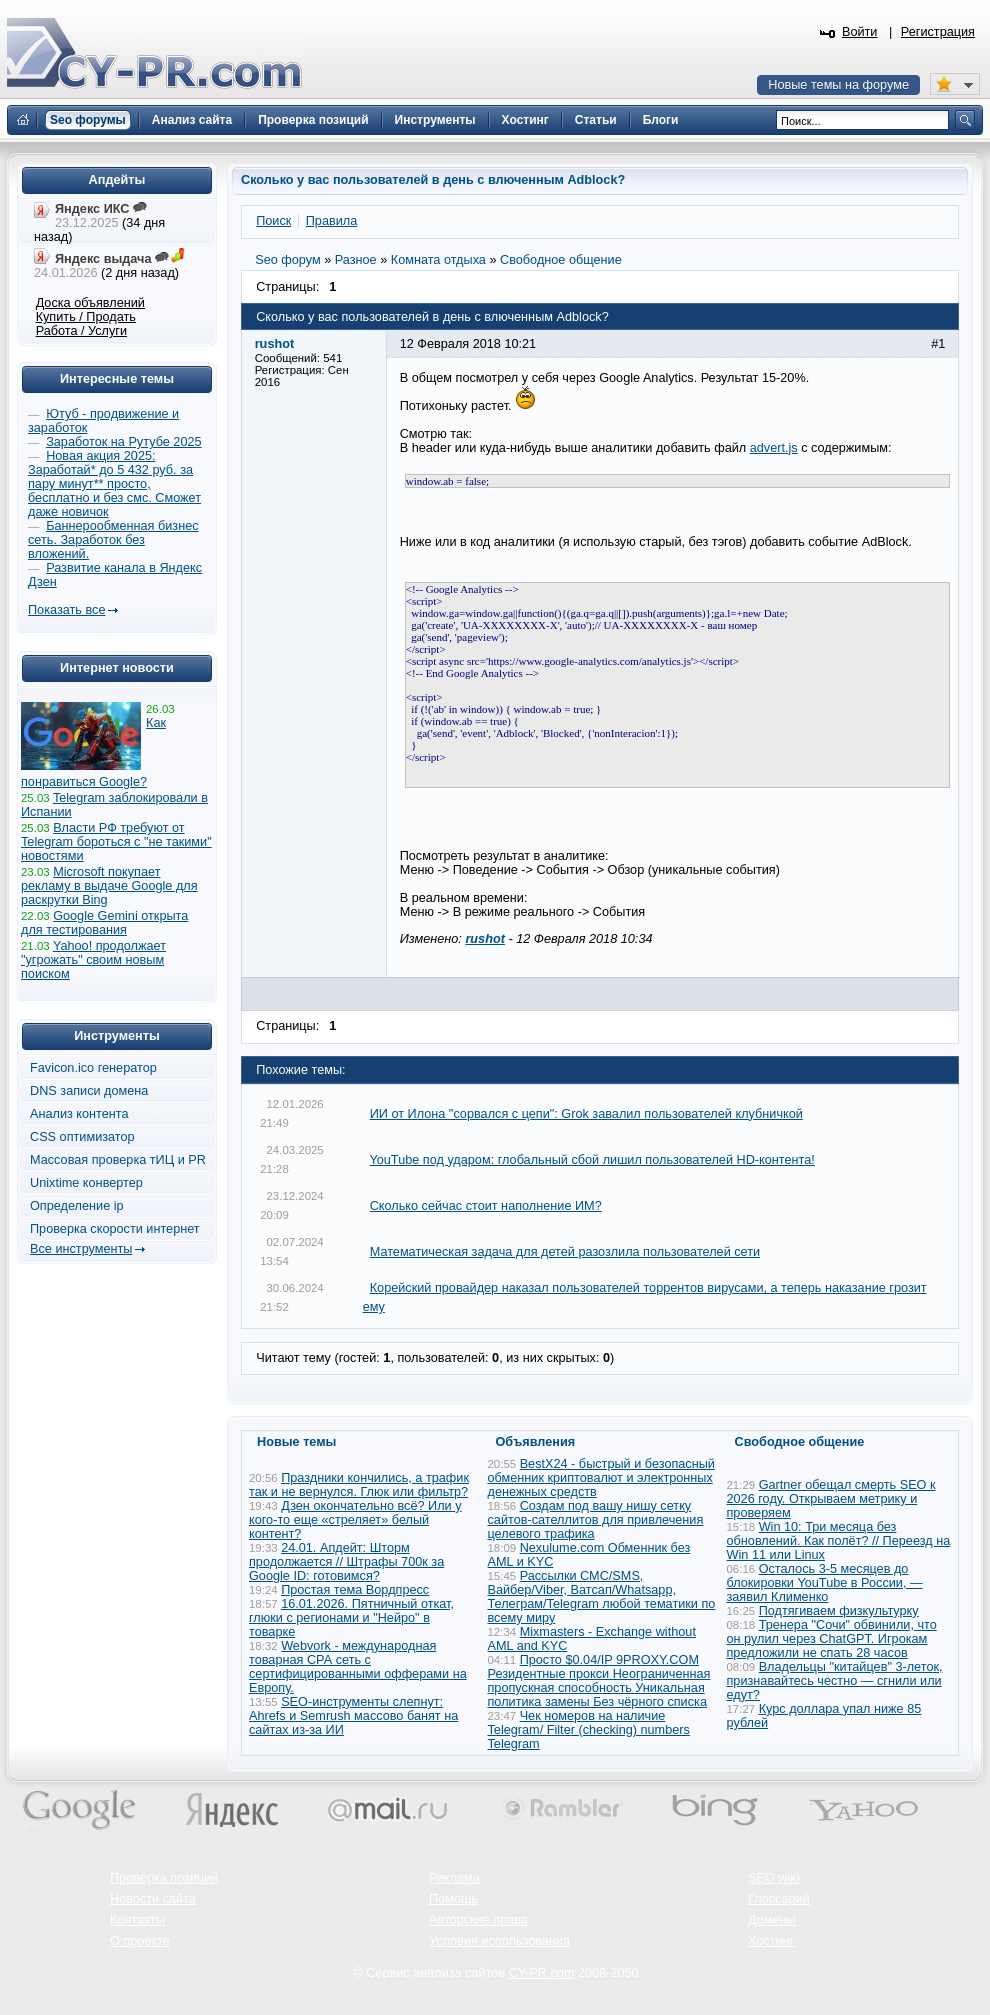 The height and width of the screenshot is (2015, 990). Describe the element at coordinates (596, 1520) in the screenshot. I see `Создам под вашу нишу сетку сайтов-сателлитов для привлечения целевого трафика` at that location.